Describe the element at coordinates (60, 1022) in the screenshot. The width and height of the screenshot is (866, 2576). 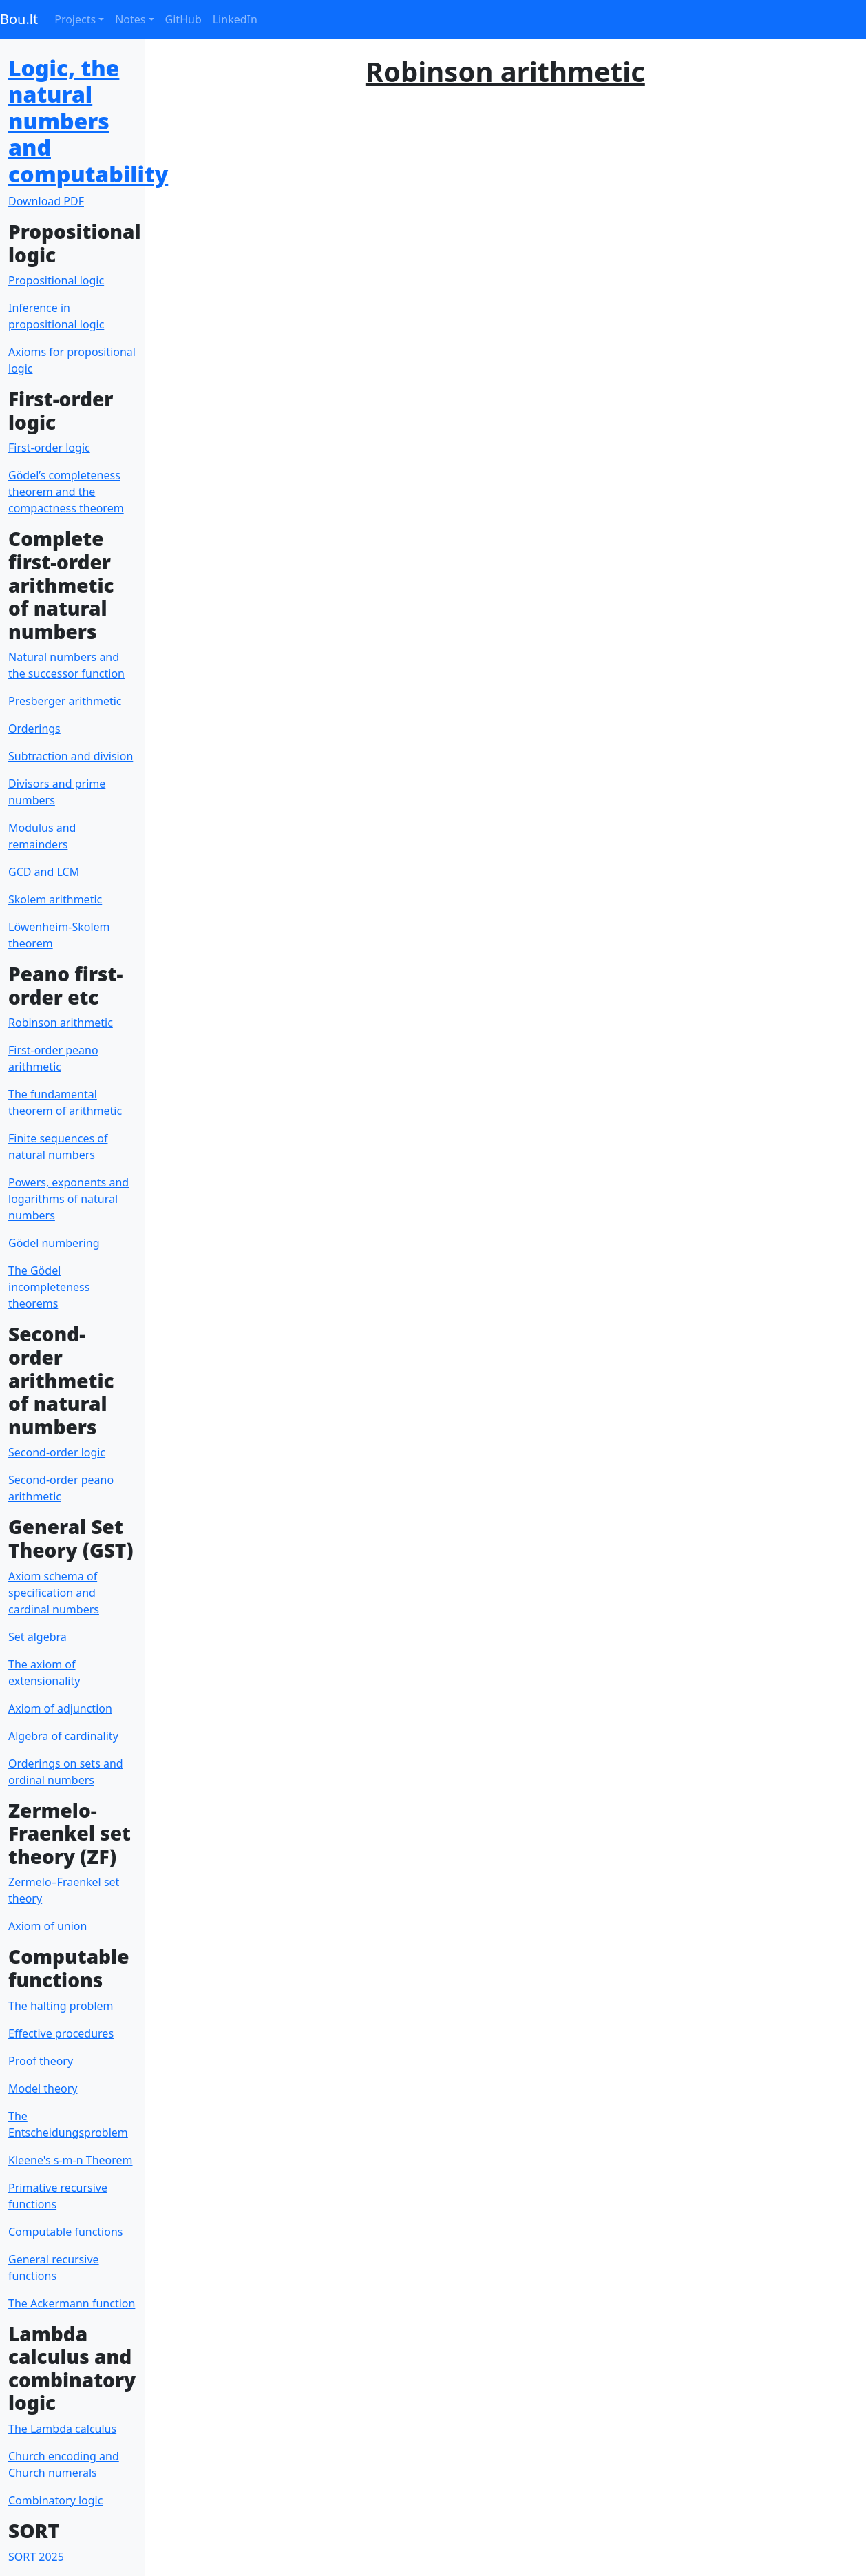
I see `Robinson arithmetic` at that location.